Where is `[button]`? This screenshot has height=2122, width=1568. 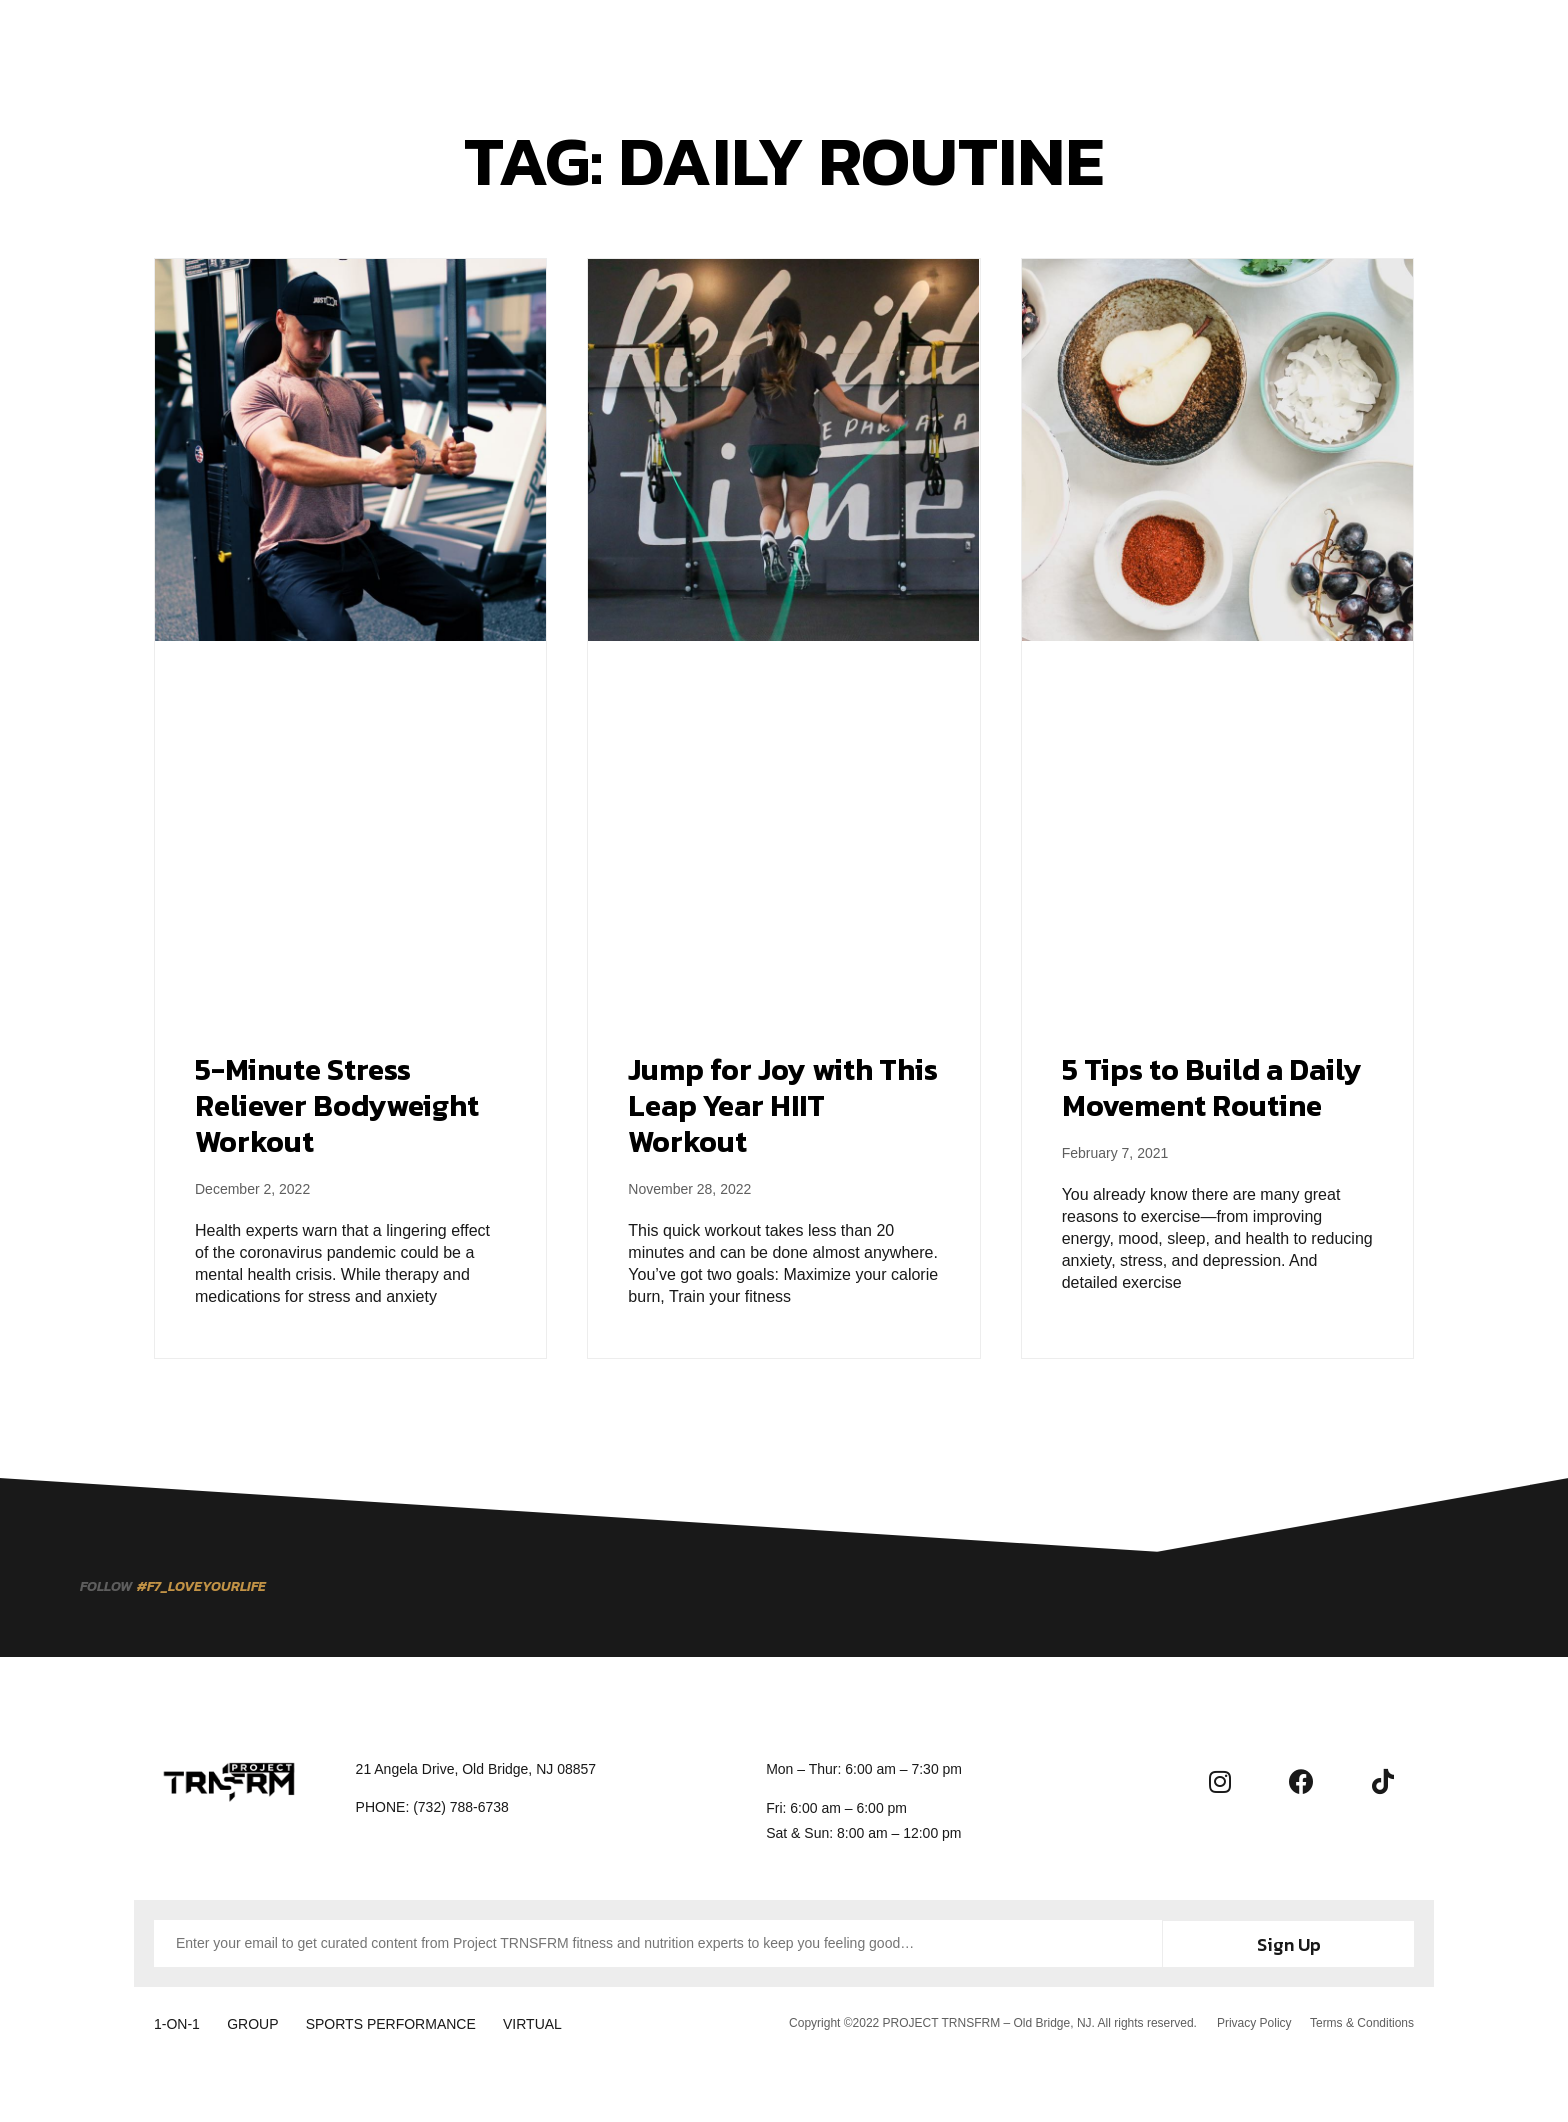 [button] is located at coordinates (1487, 42).